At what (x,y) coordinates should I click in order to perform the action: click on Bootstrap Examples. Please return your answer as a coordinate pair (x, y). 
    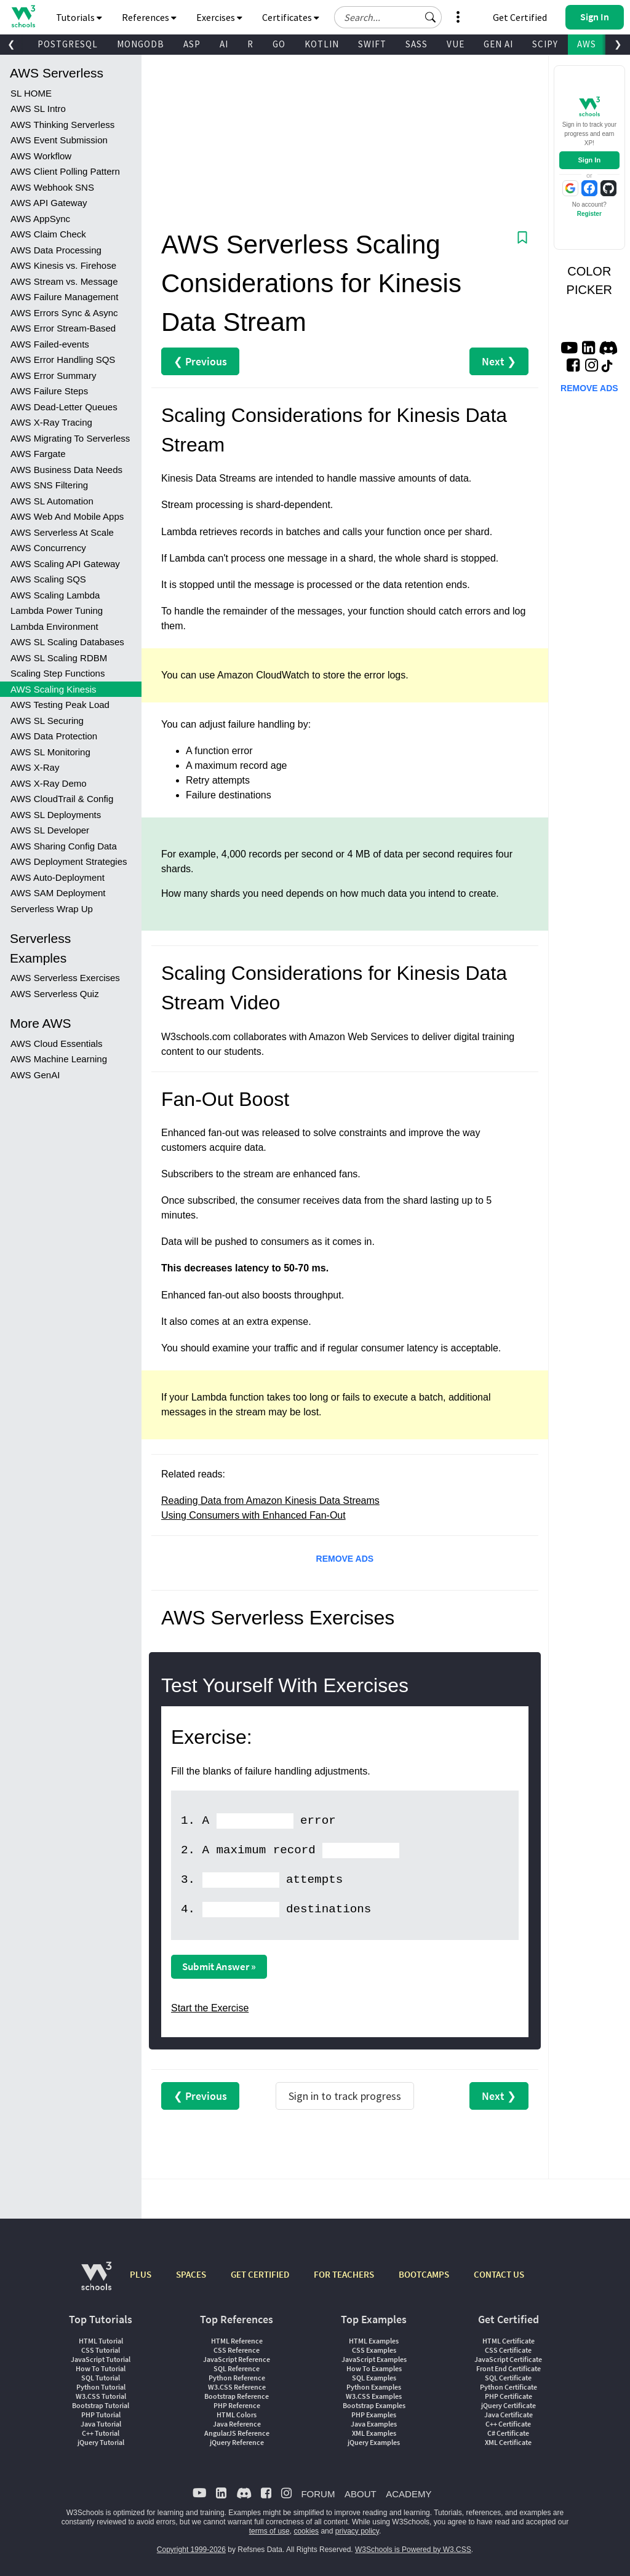
    Looking at the image, I should click on (374, 2405).